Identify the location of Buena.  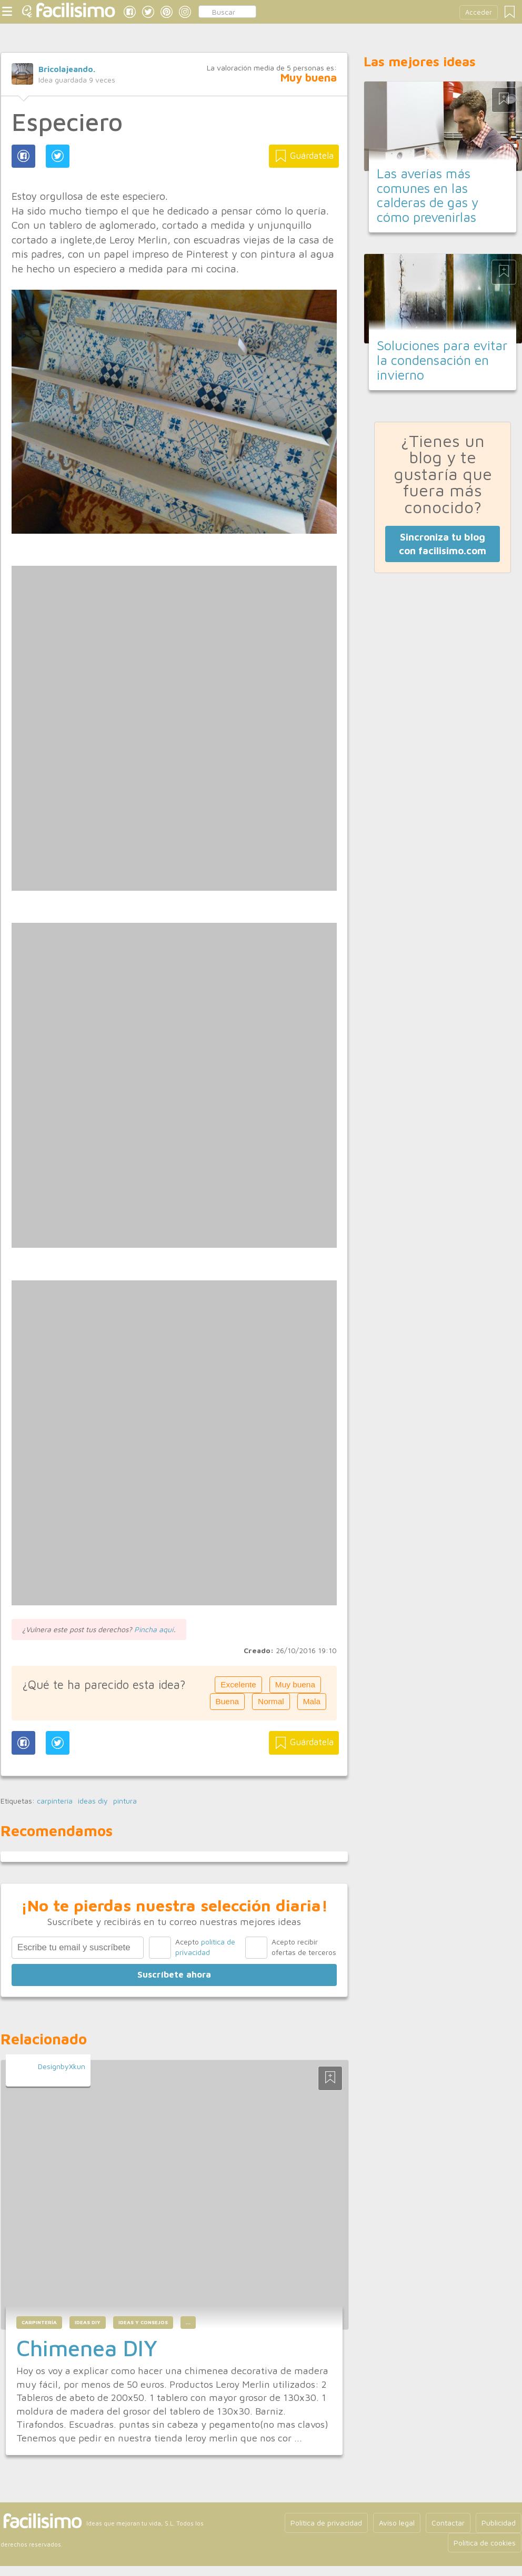
(227, 1701).